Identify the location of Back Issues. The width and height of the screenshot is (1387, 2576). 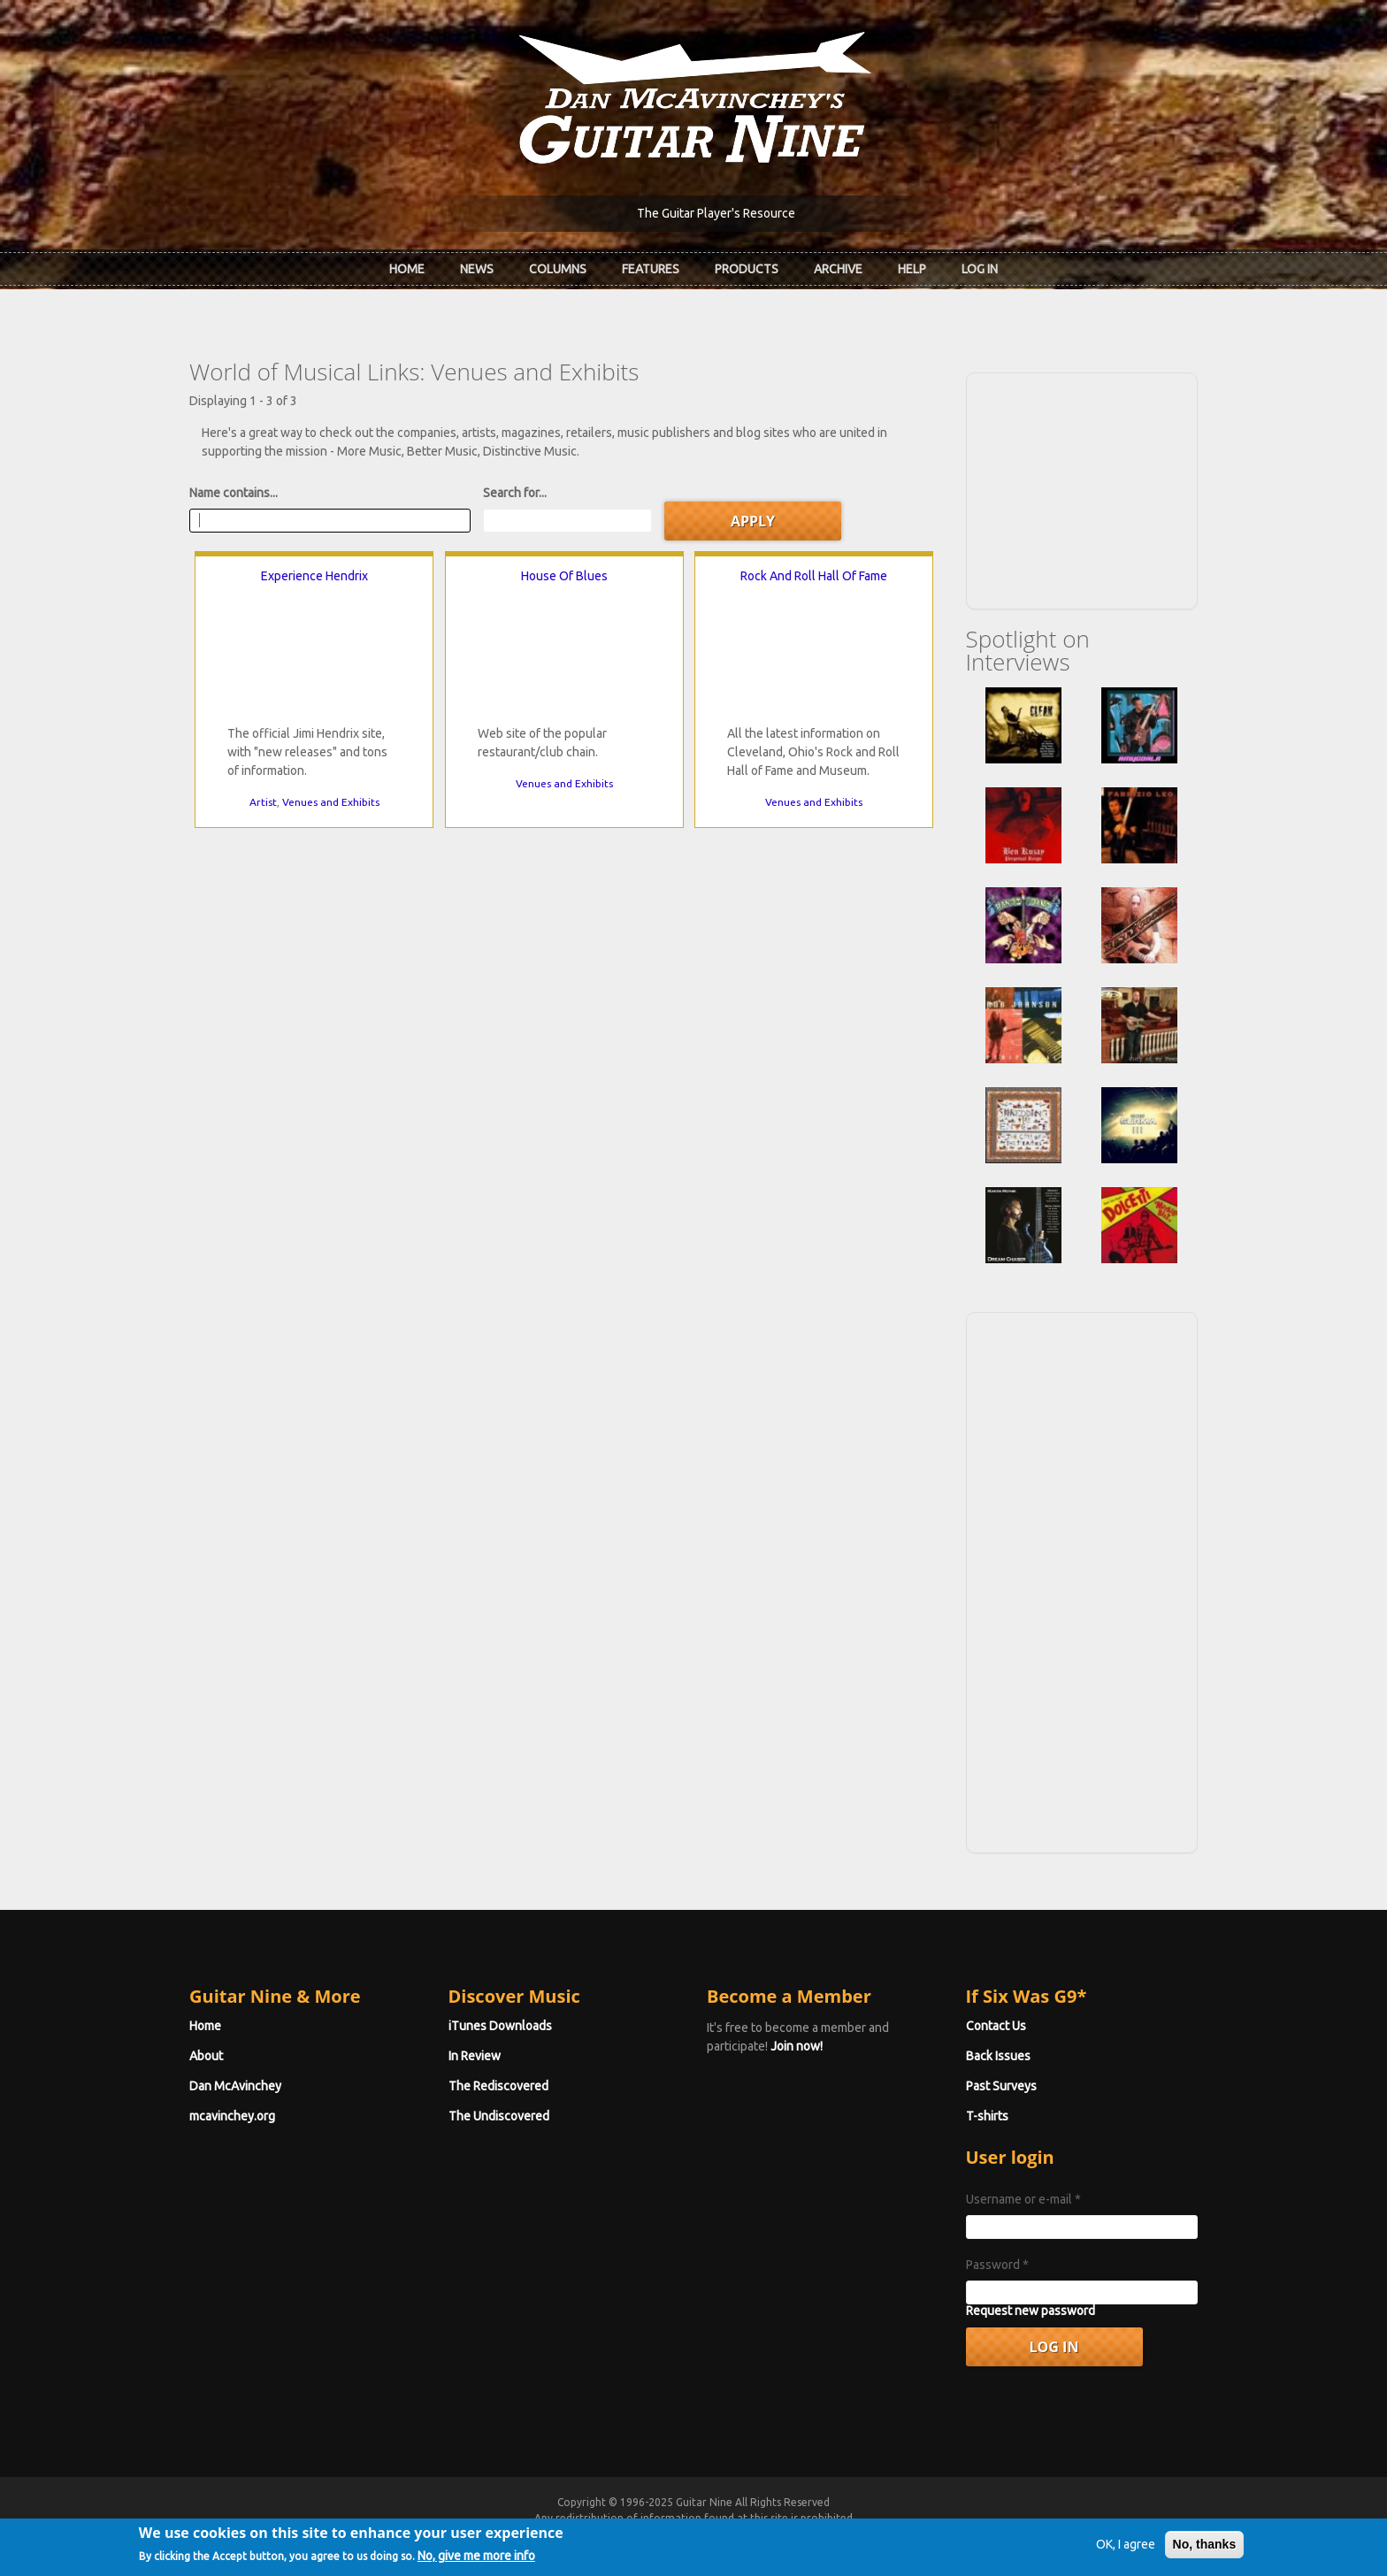
(998, 2056).